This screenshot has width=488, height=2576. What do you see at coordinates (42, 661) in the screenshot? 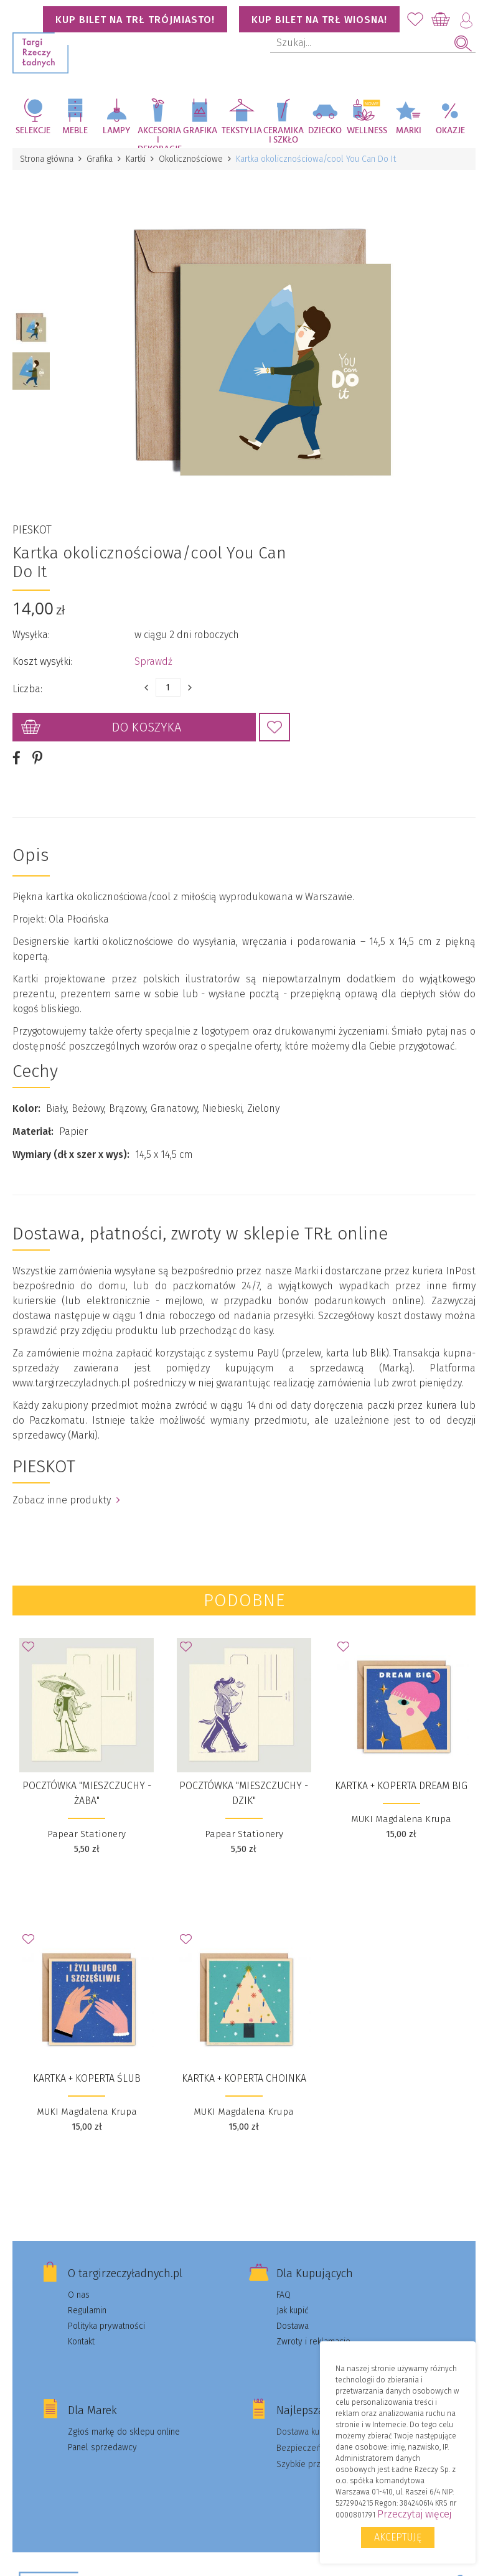
I see `Koszt wysyłki:` at bounding box center [42, 661].